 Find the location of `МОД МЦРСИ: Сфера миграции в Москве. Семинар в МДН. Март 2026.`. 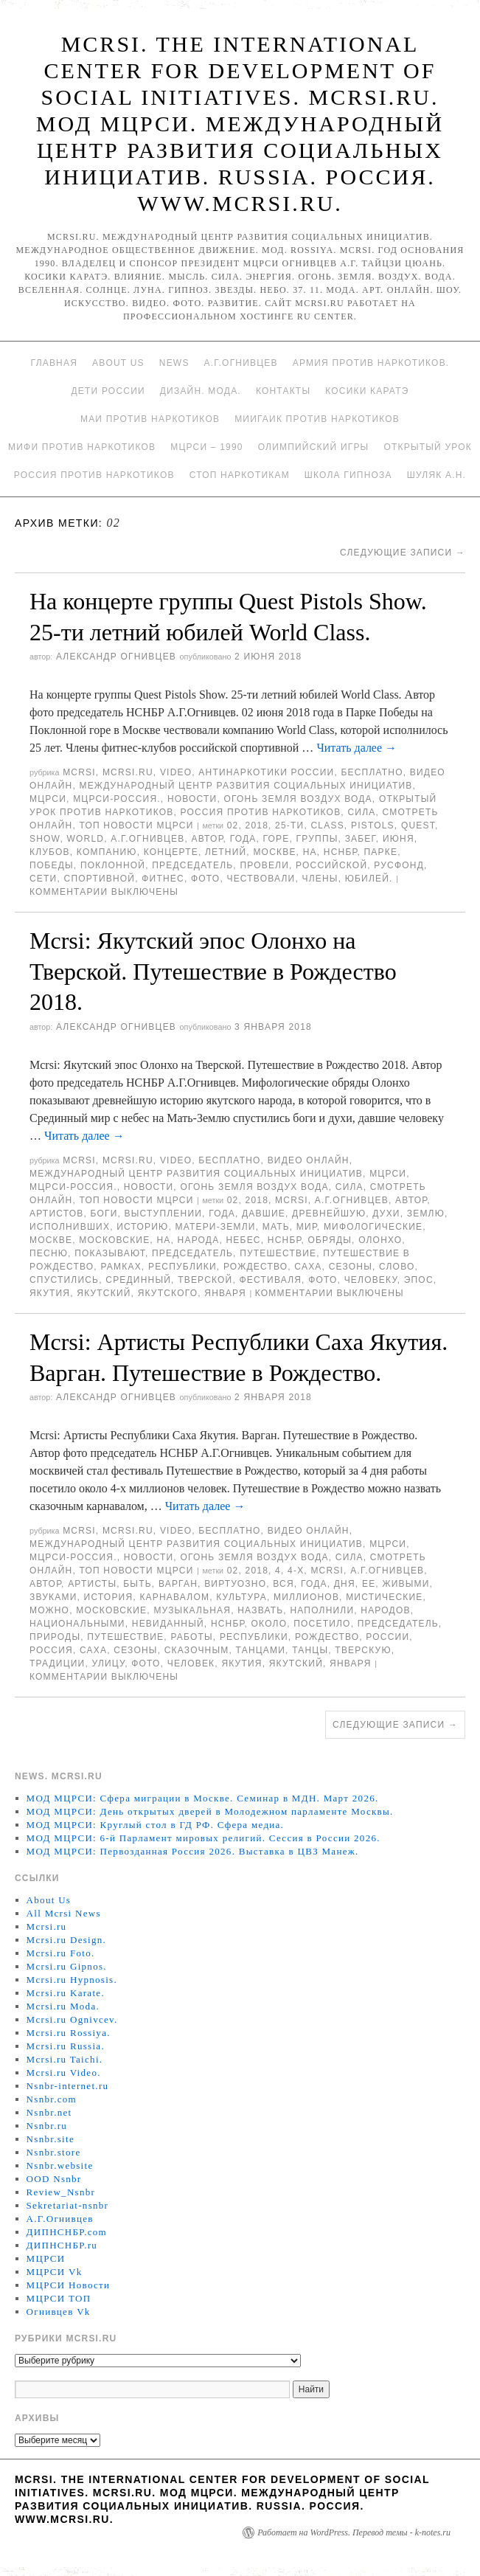

МОД МЦРСИ: Сфера миграции в Москве. Семинар в МДН. Март 2026. is located at coordinates (203, 1798).